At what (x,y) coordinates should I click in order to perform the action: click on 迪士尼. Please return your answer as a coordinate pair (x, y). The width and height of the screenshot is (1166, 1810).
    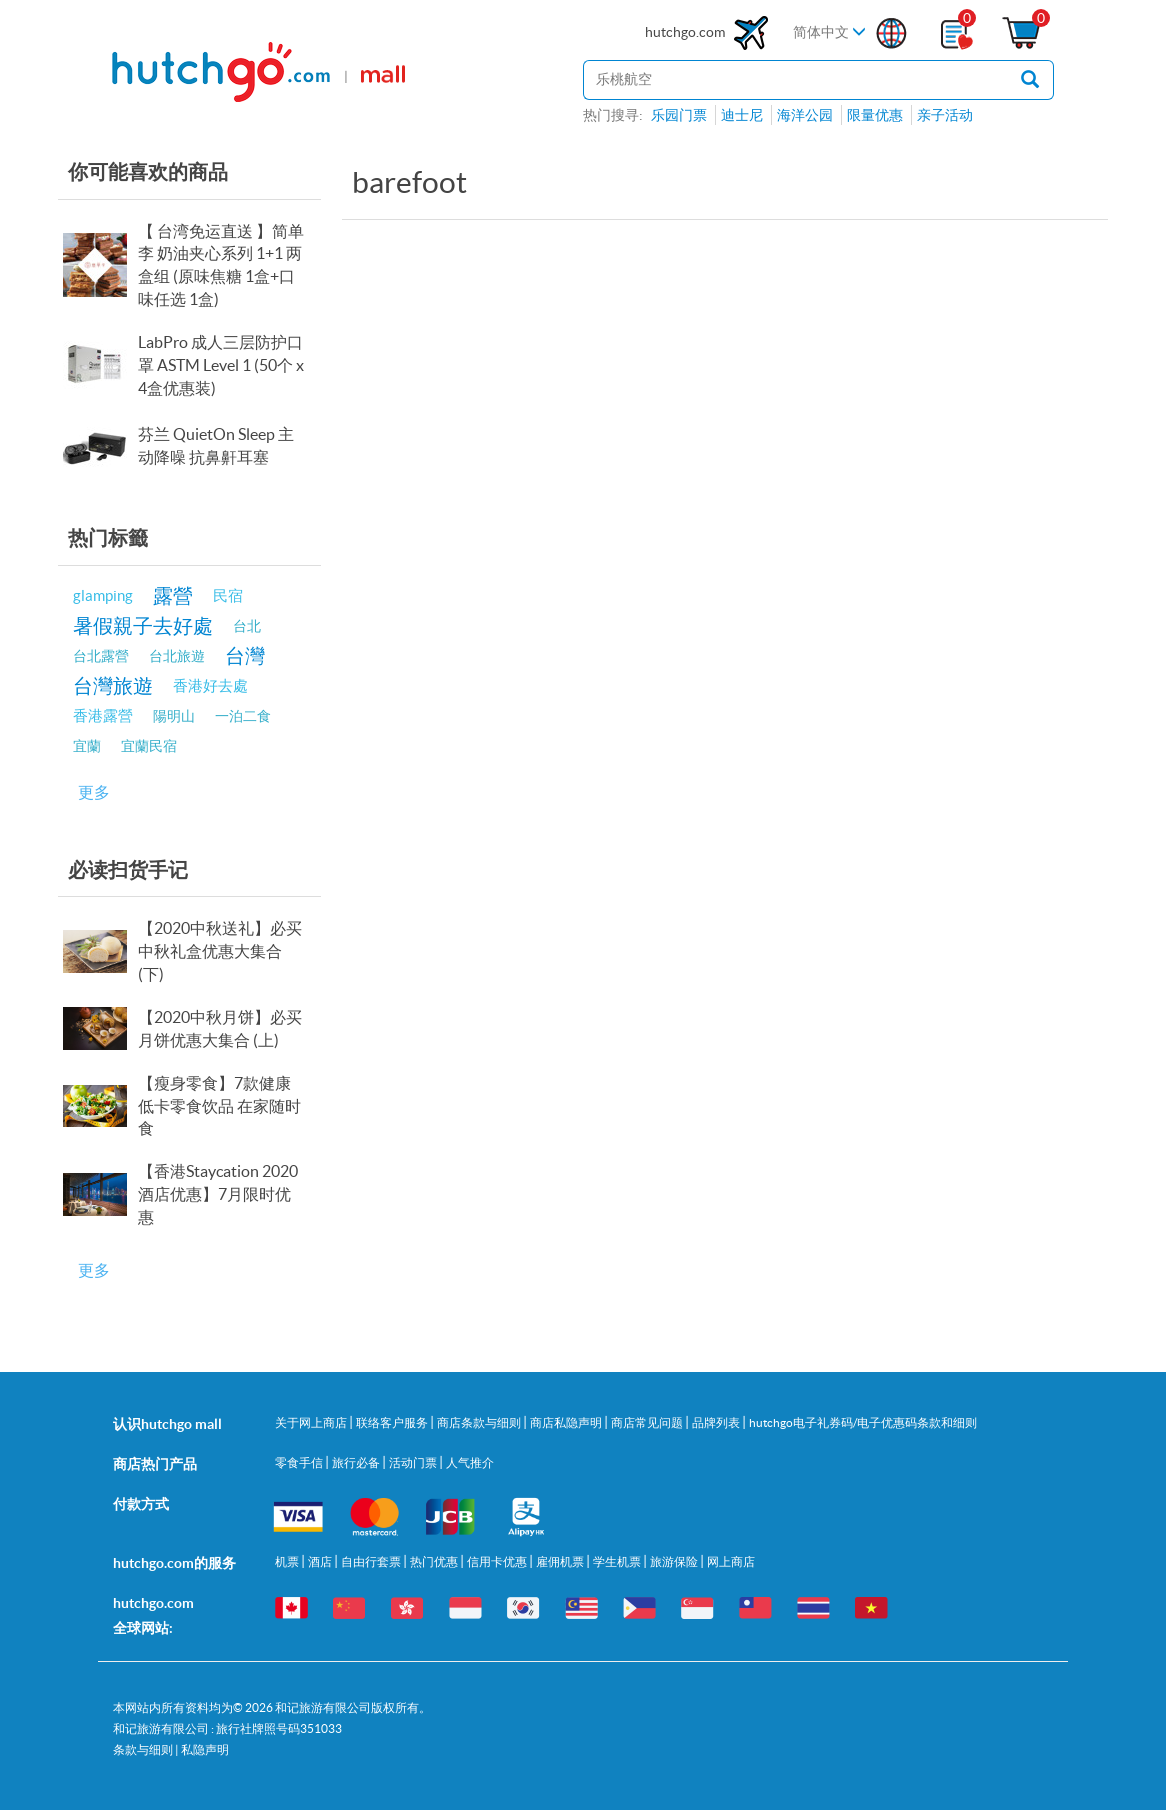
    Looking at the image, I should click on (742, 115).